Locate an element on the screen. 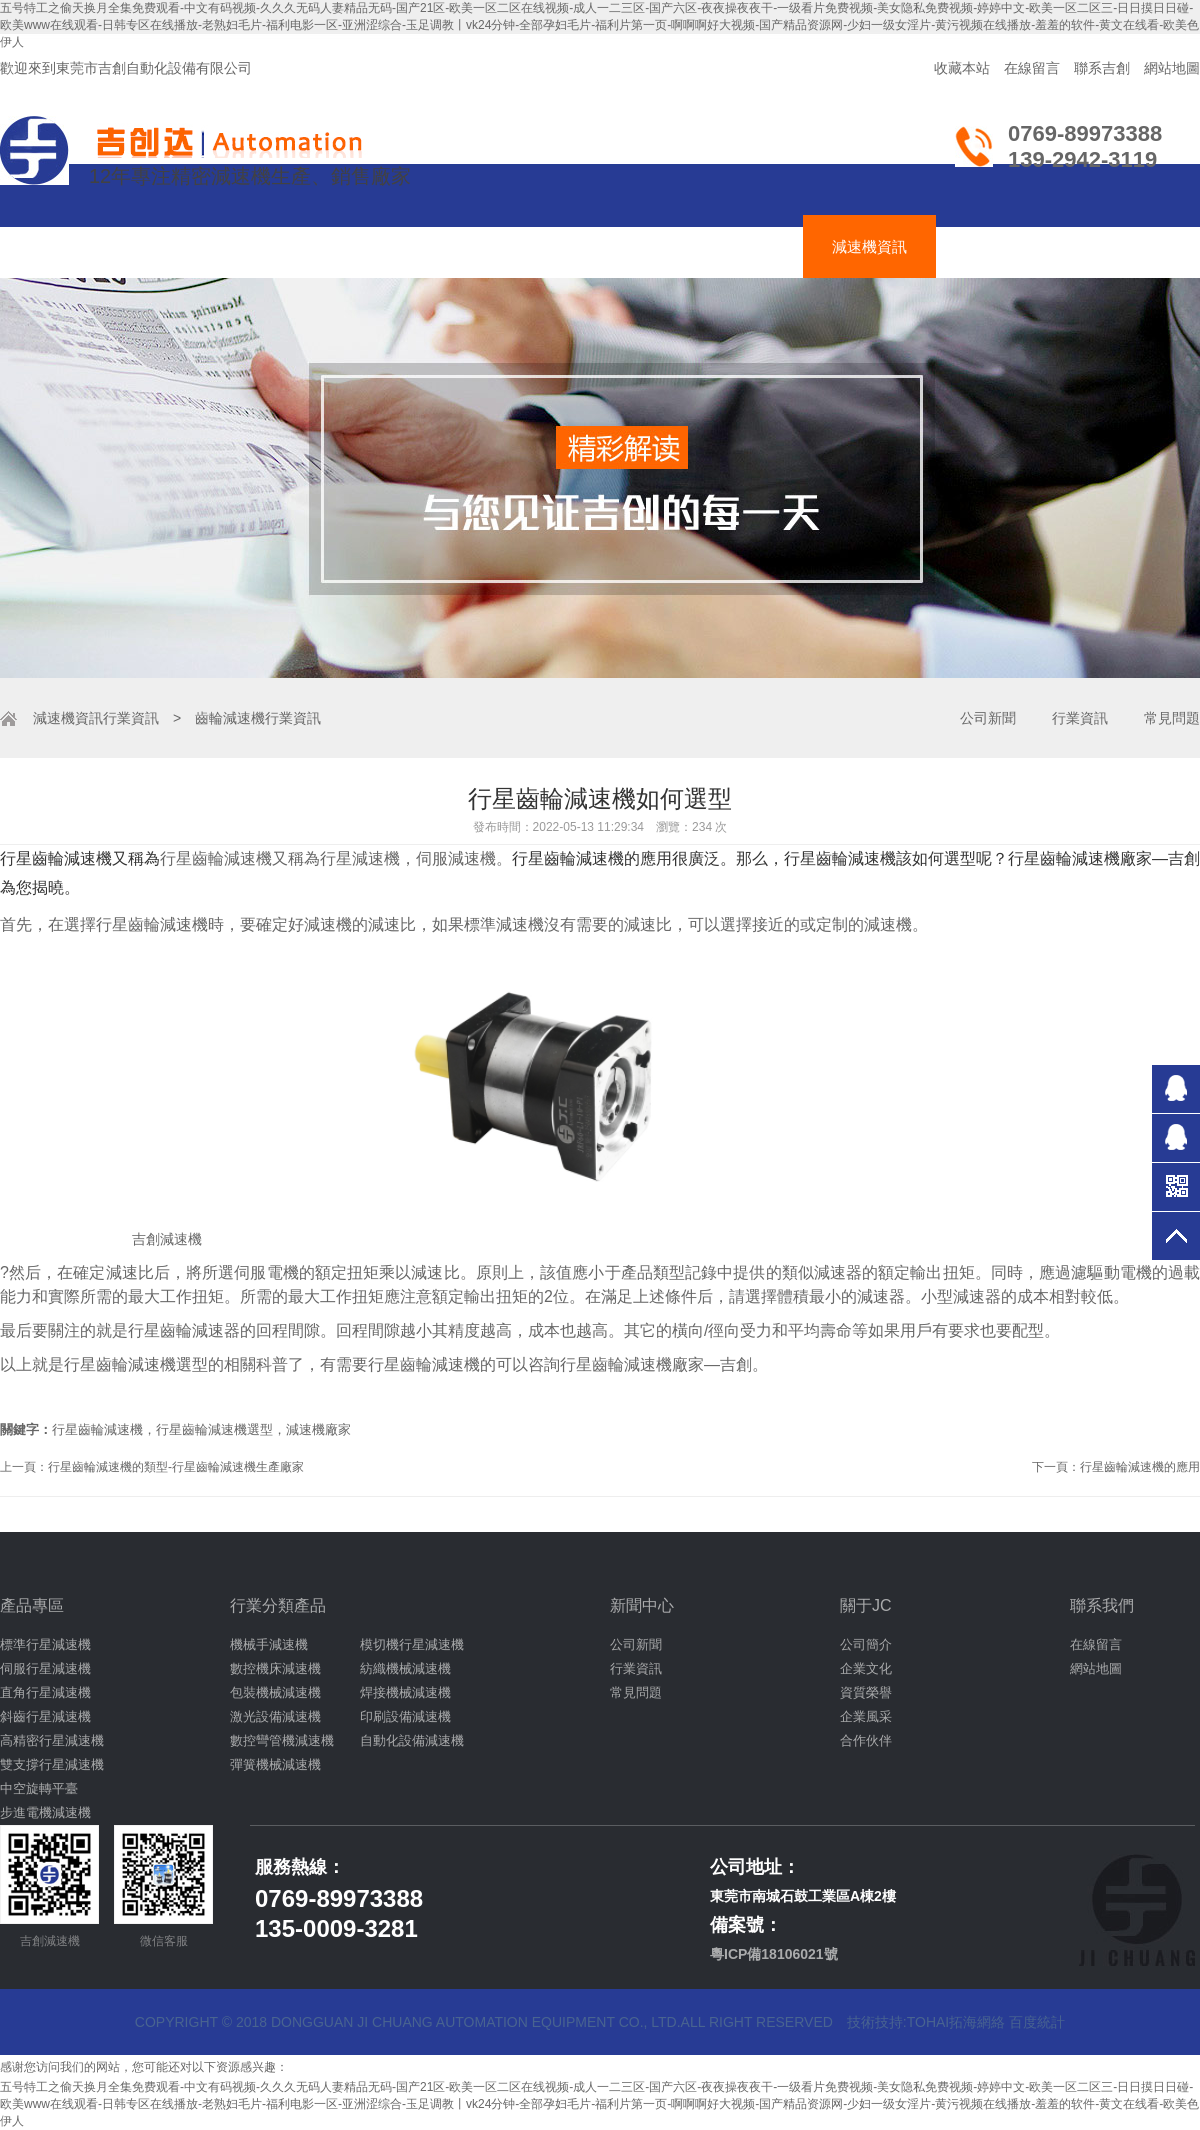 This screenshot has height=2130, width=1200. 百度統計 is located at coordinates (1037, 2022).